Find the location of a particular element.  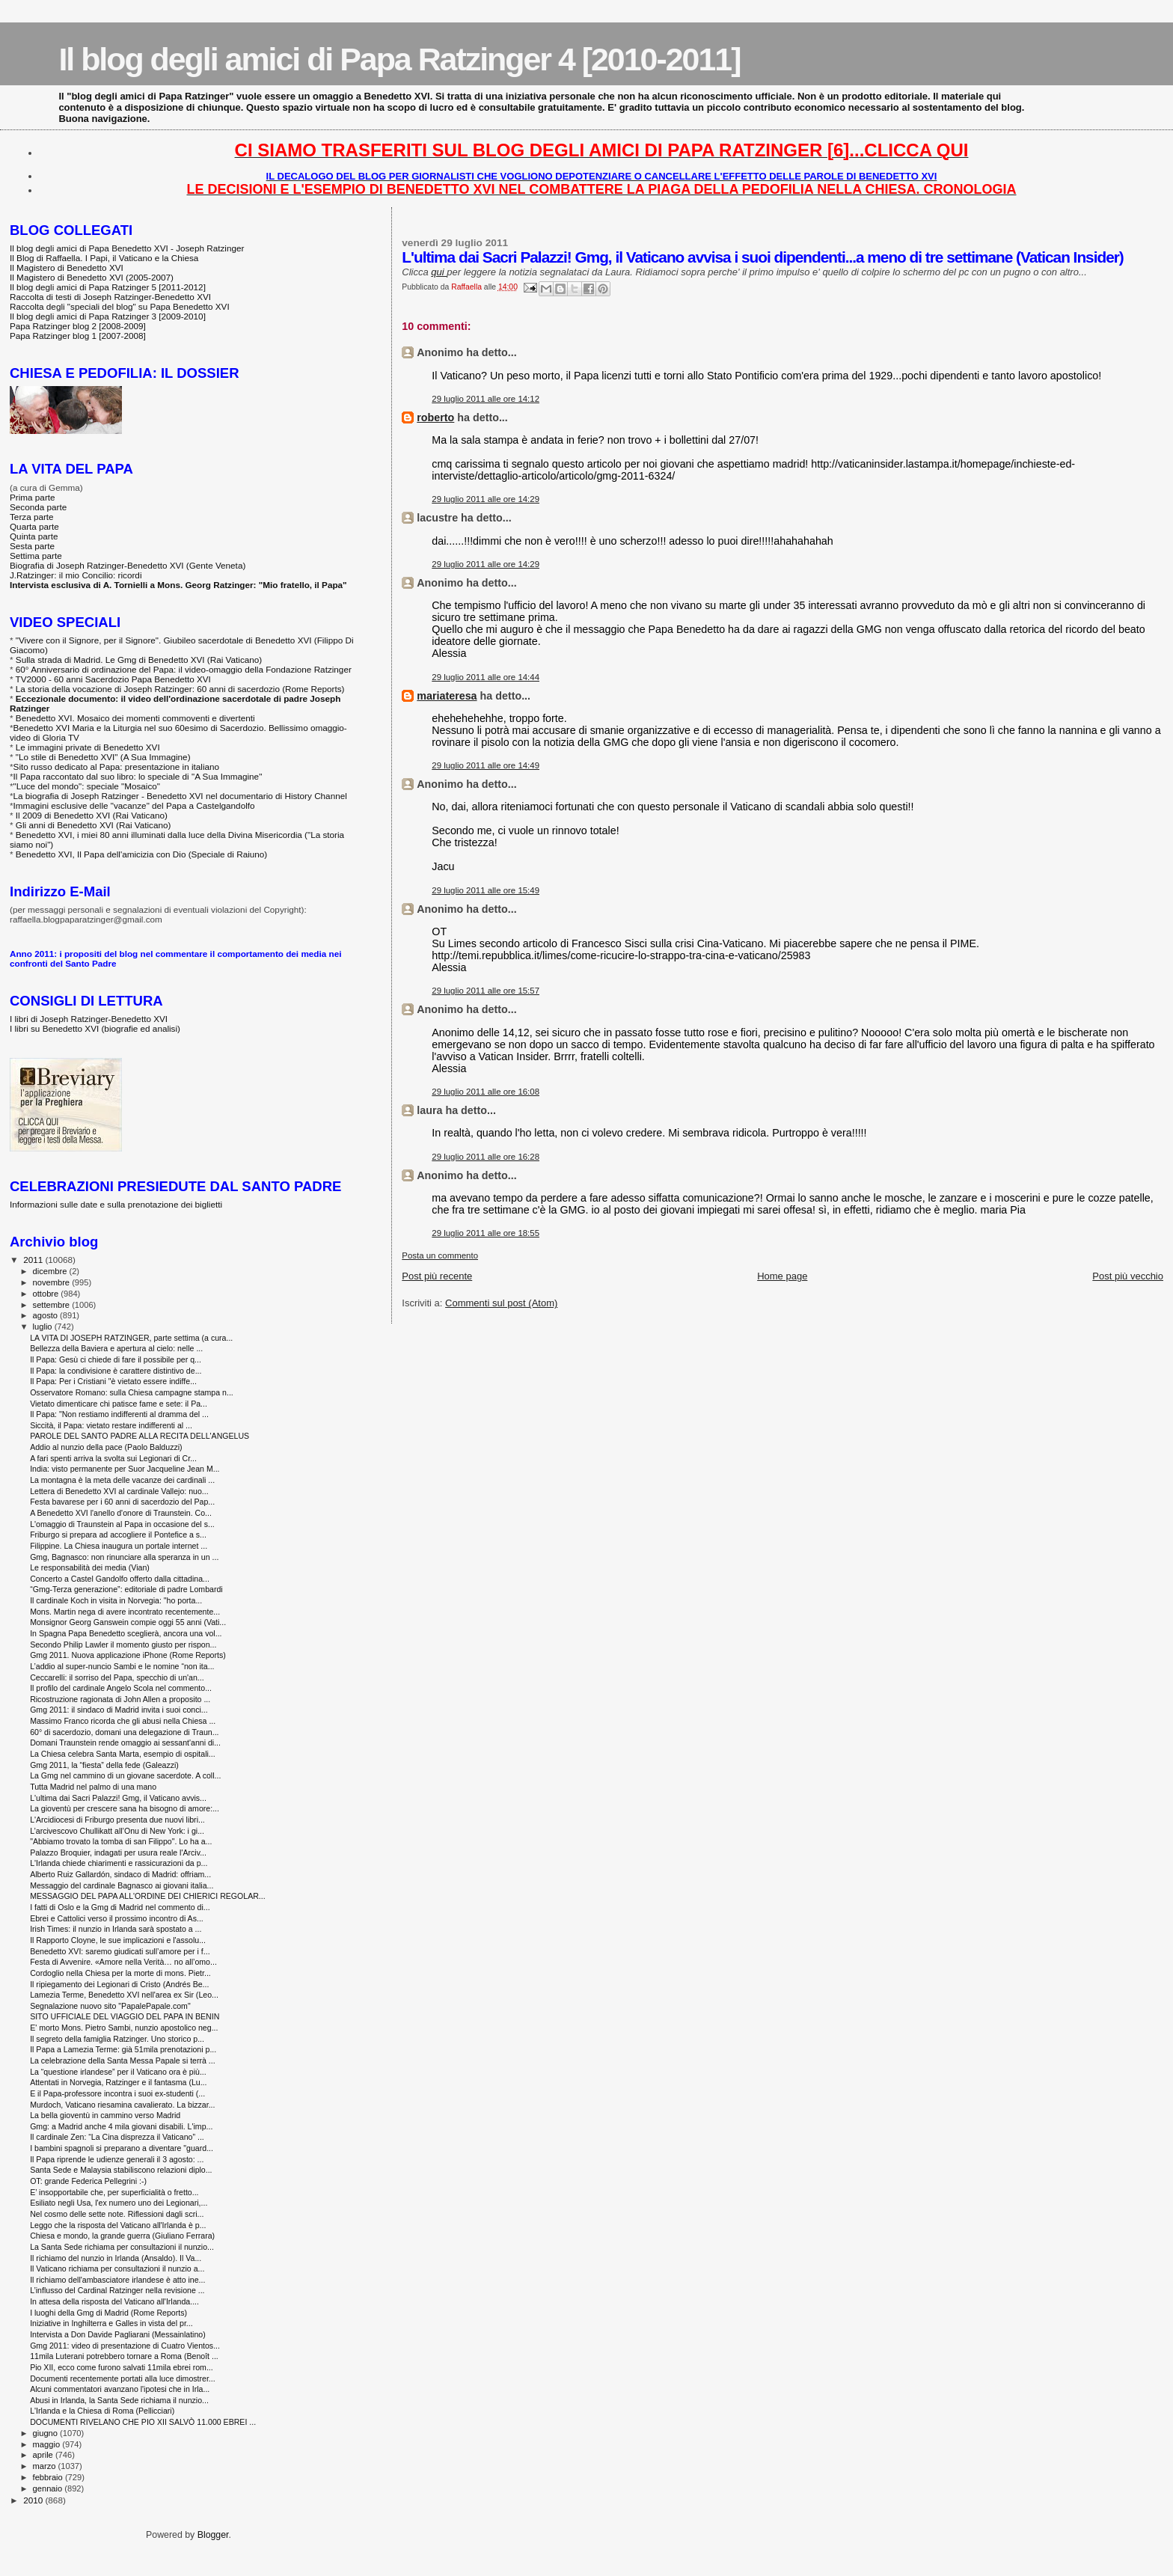

maggio is located at coordinates (48, 2444).